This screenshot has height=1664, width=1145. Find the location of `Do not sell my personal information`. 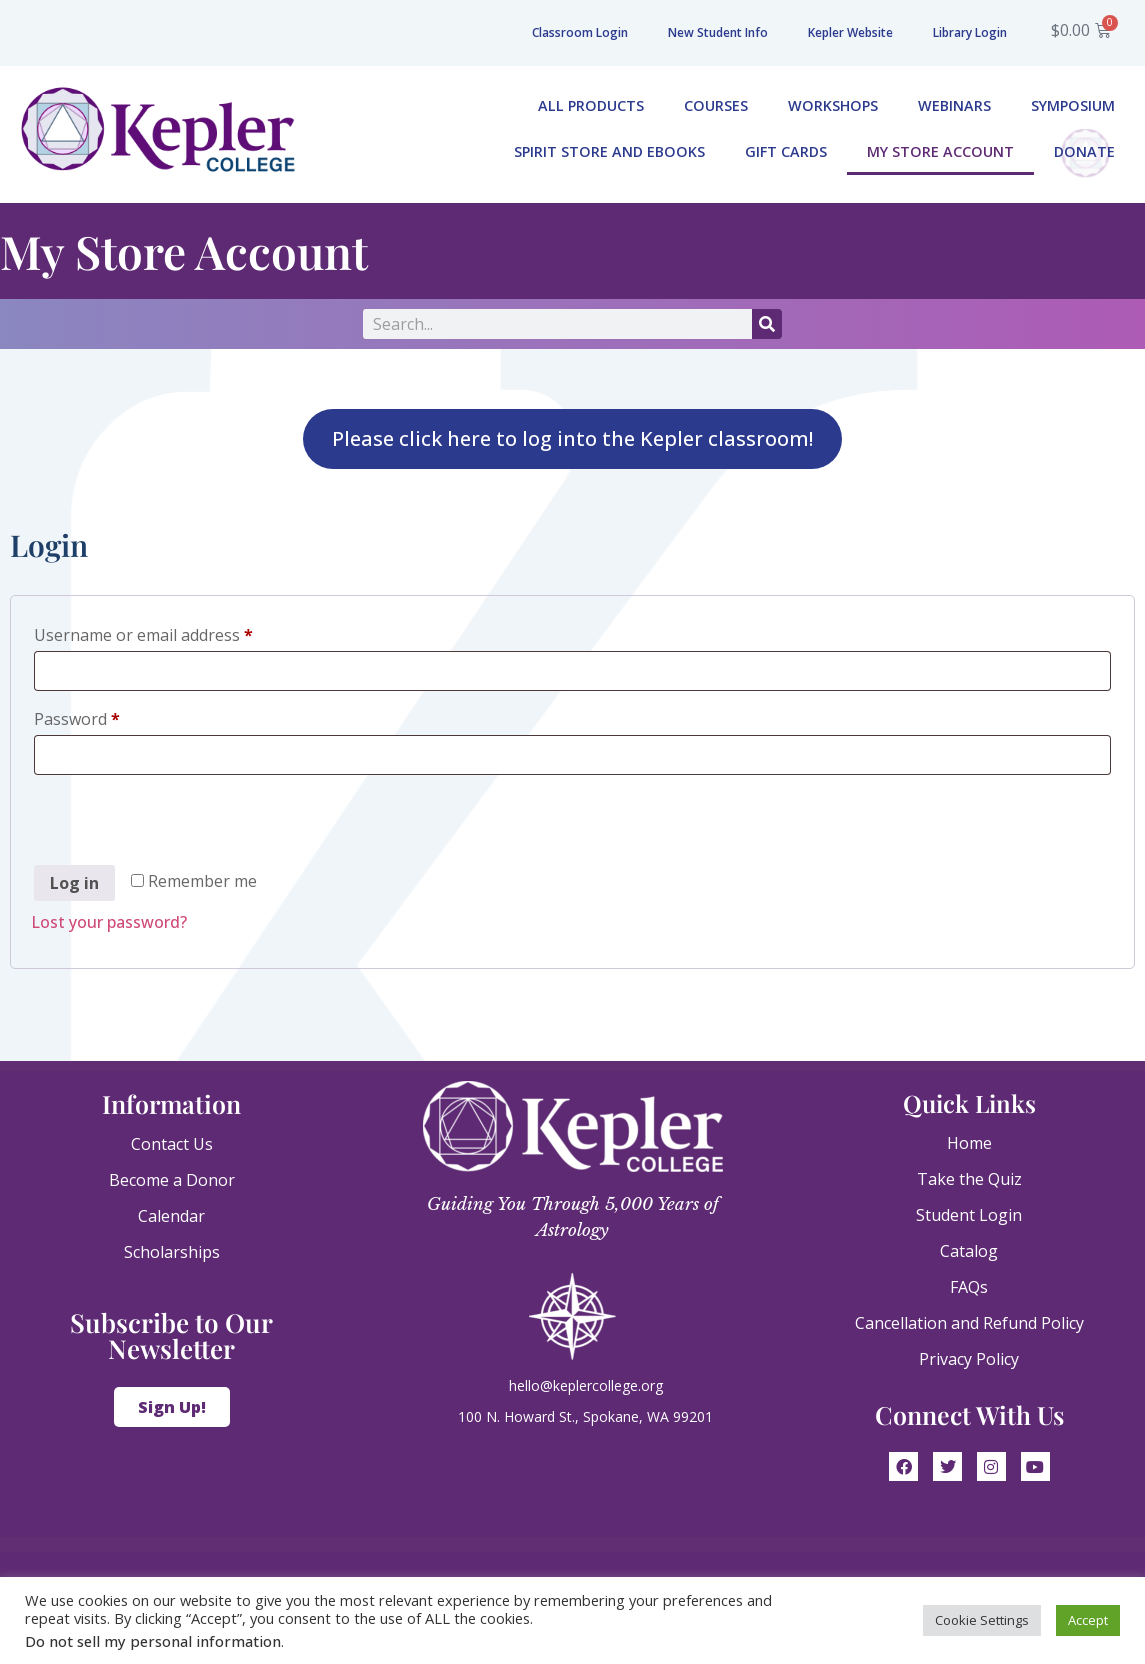

Do not sell my personal information is located at coordinates (153, 1641).